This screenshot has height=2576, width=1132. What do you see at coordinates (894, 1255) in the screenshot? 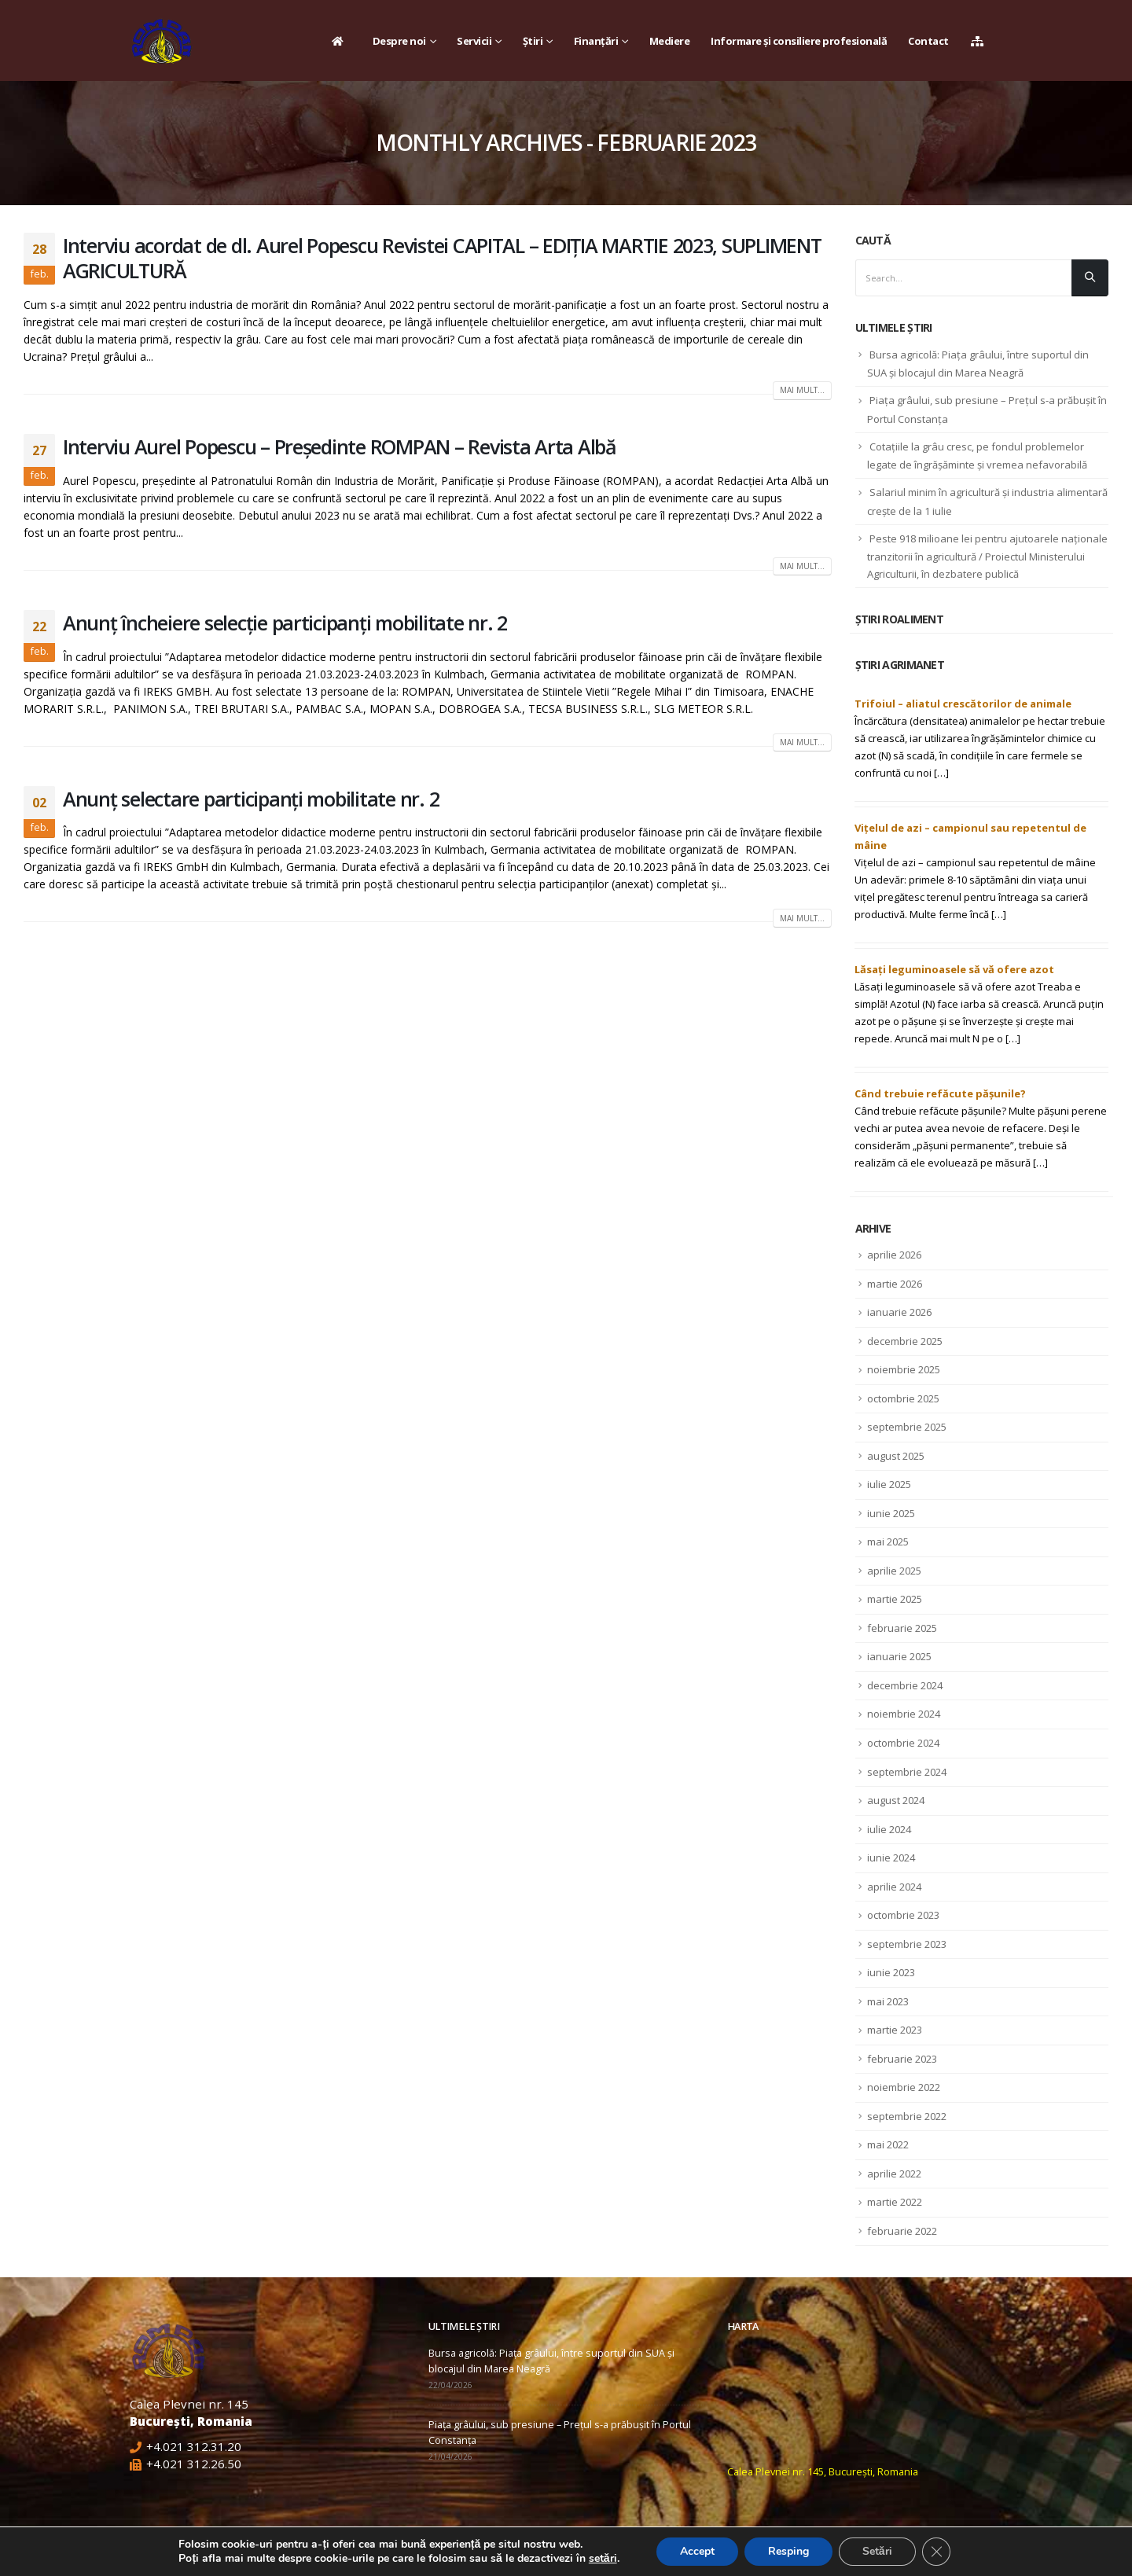
I see `aprilie 2026` at bounding box center [894, 1255].